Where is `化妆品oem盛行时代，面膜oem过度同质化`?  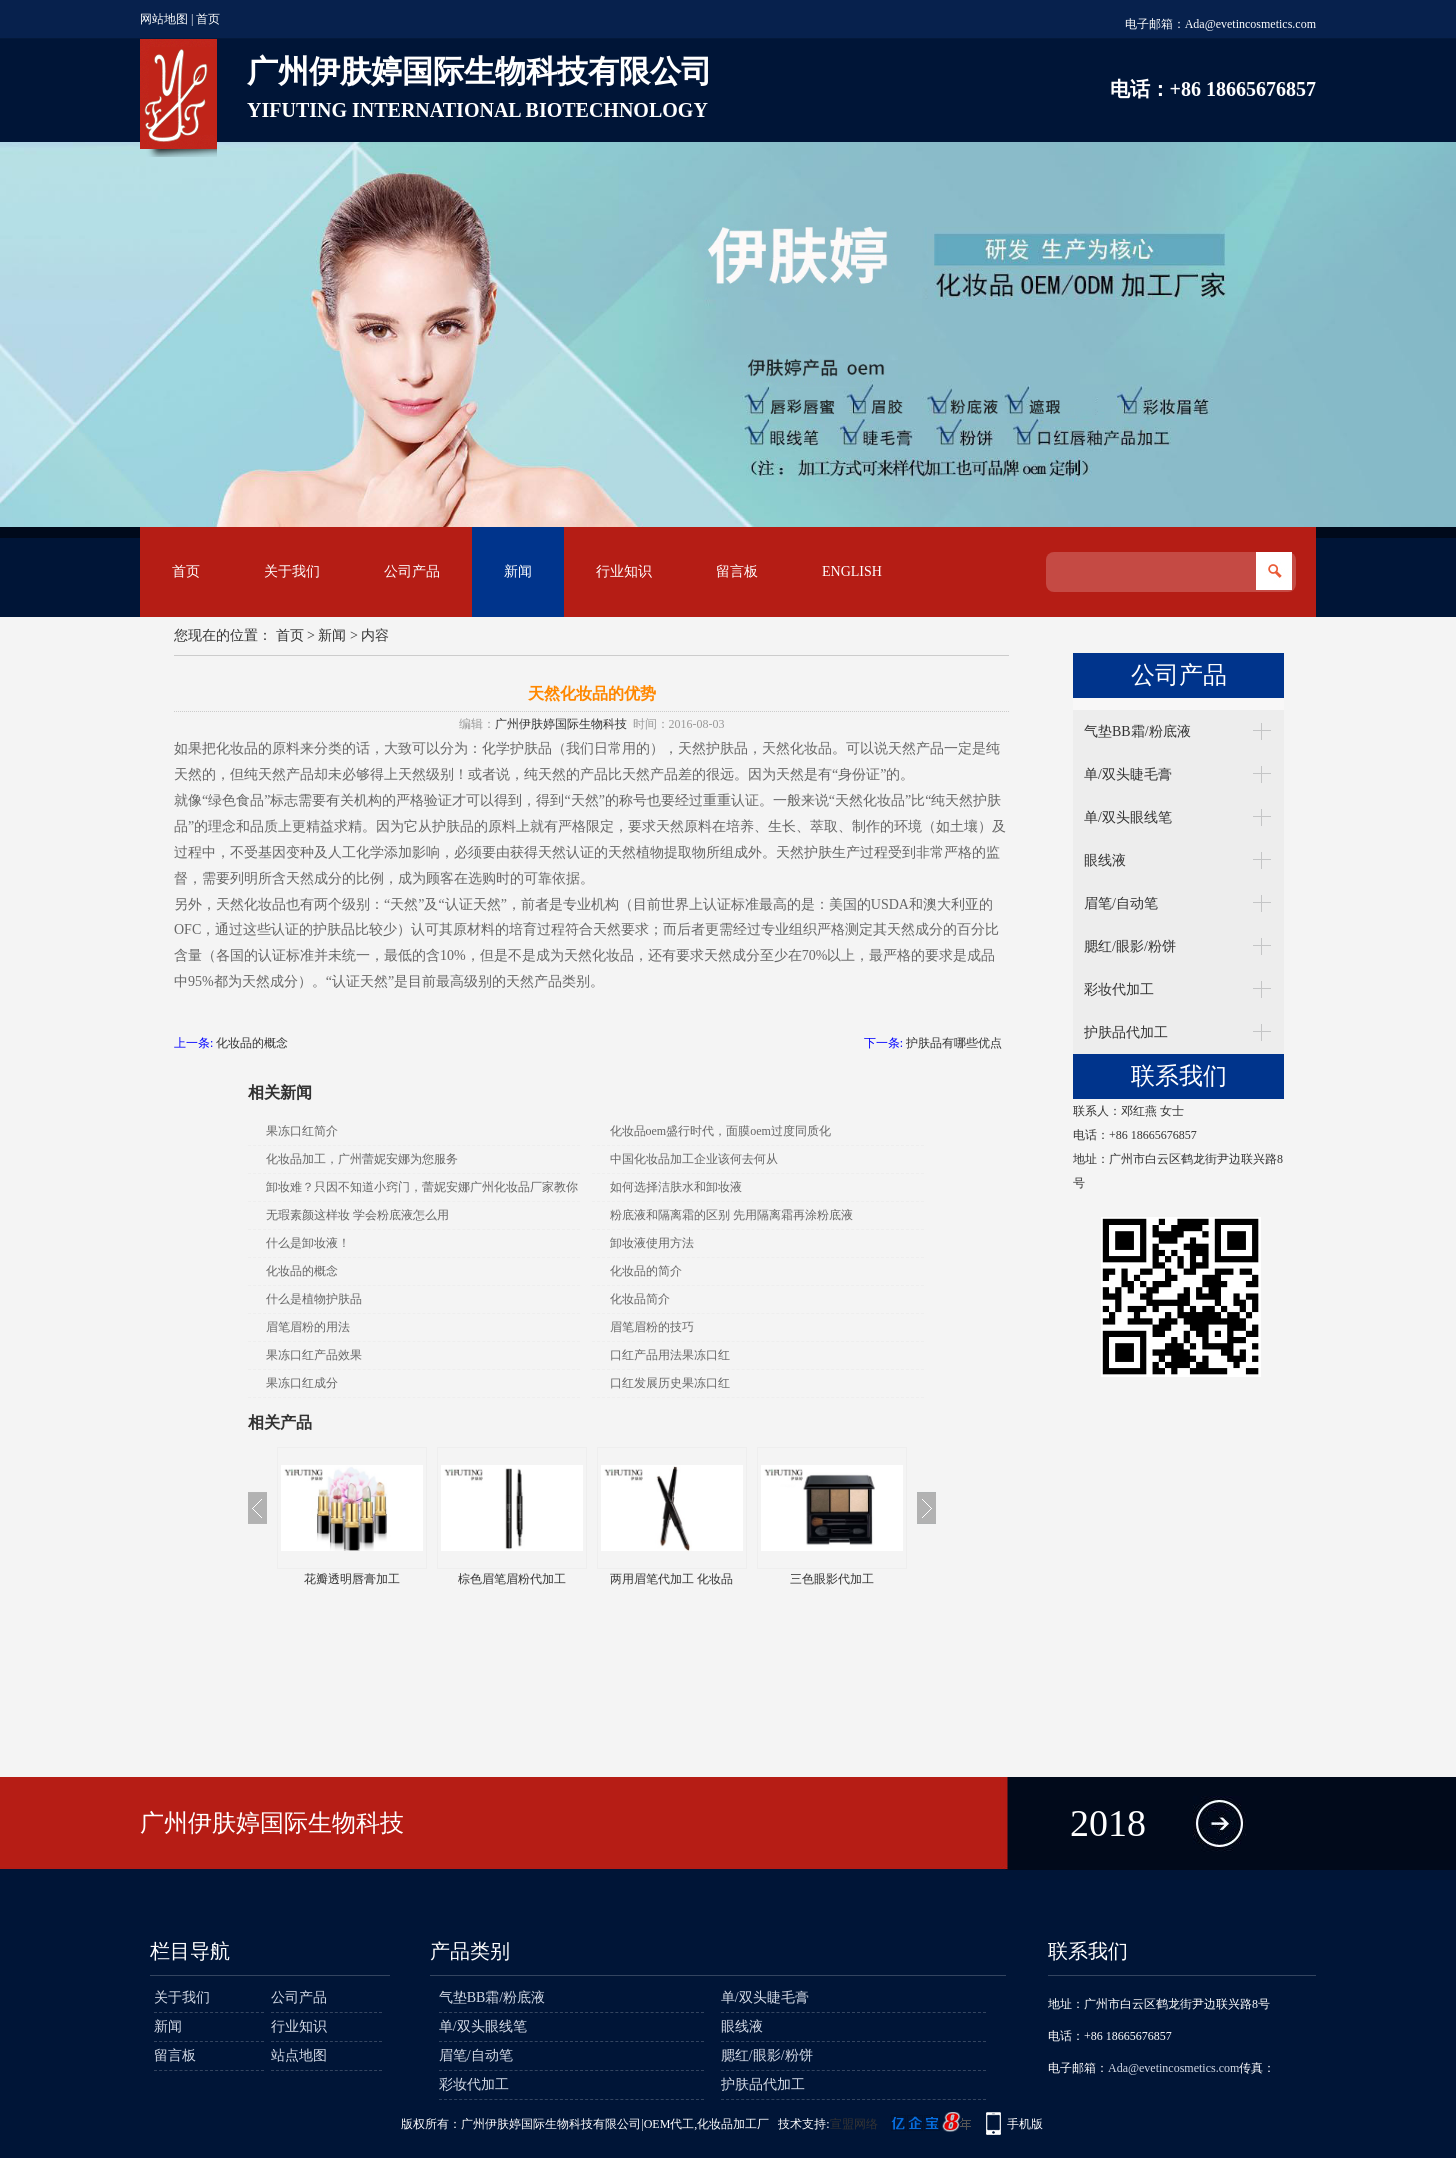 化妆品oem盛行时代，面膜oem过度同质化 is located at coordinates (720, 1131).